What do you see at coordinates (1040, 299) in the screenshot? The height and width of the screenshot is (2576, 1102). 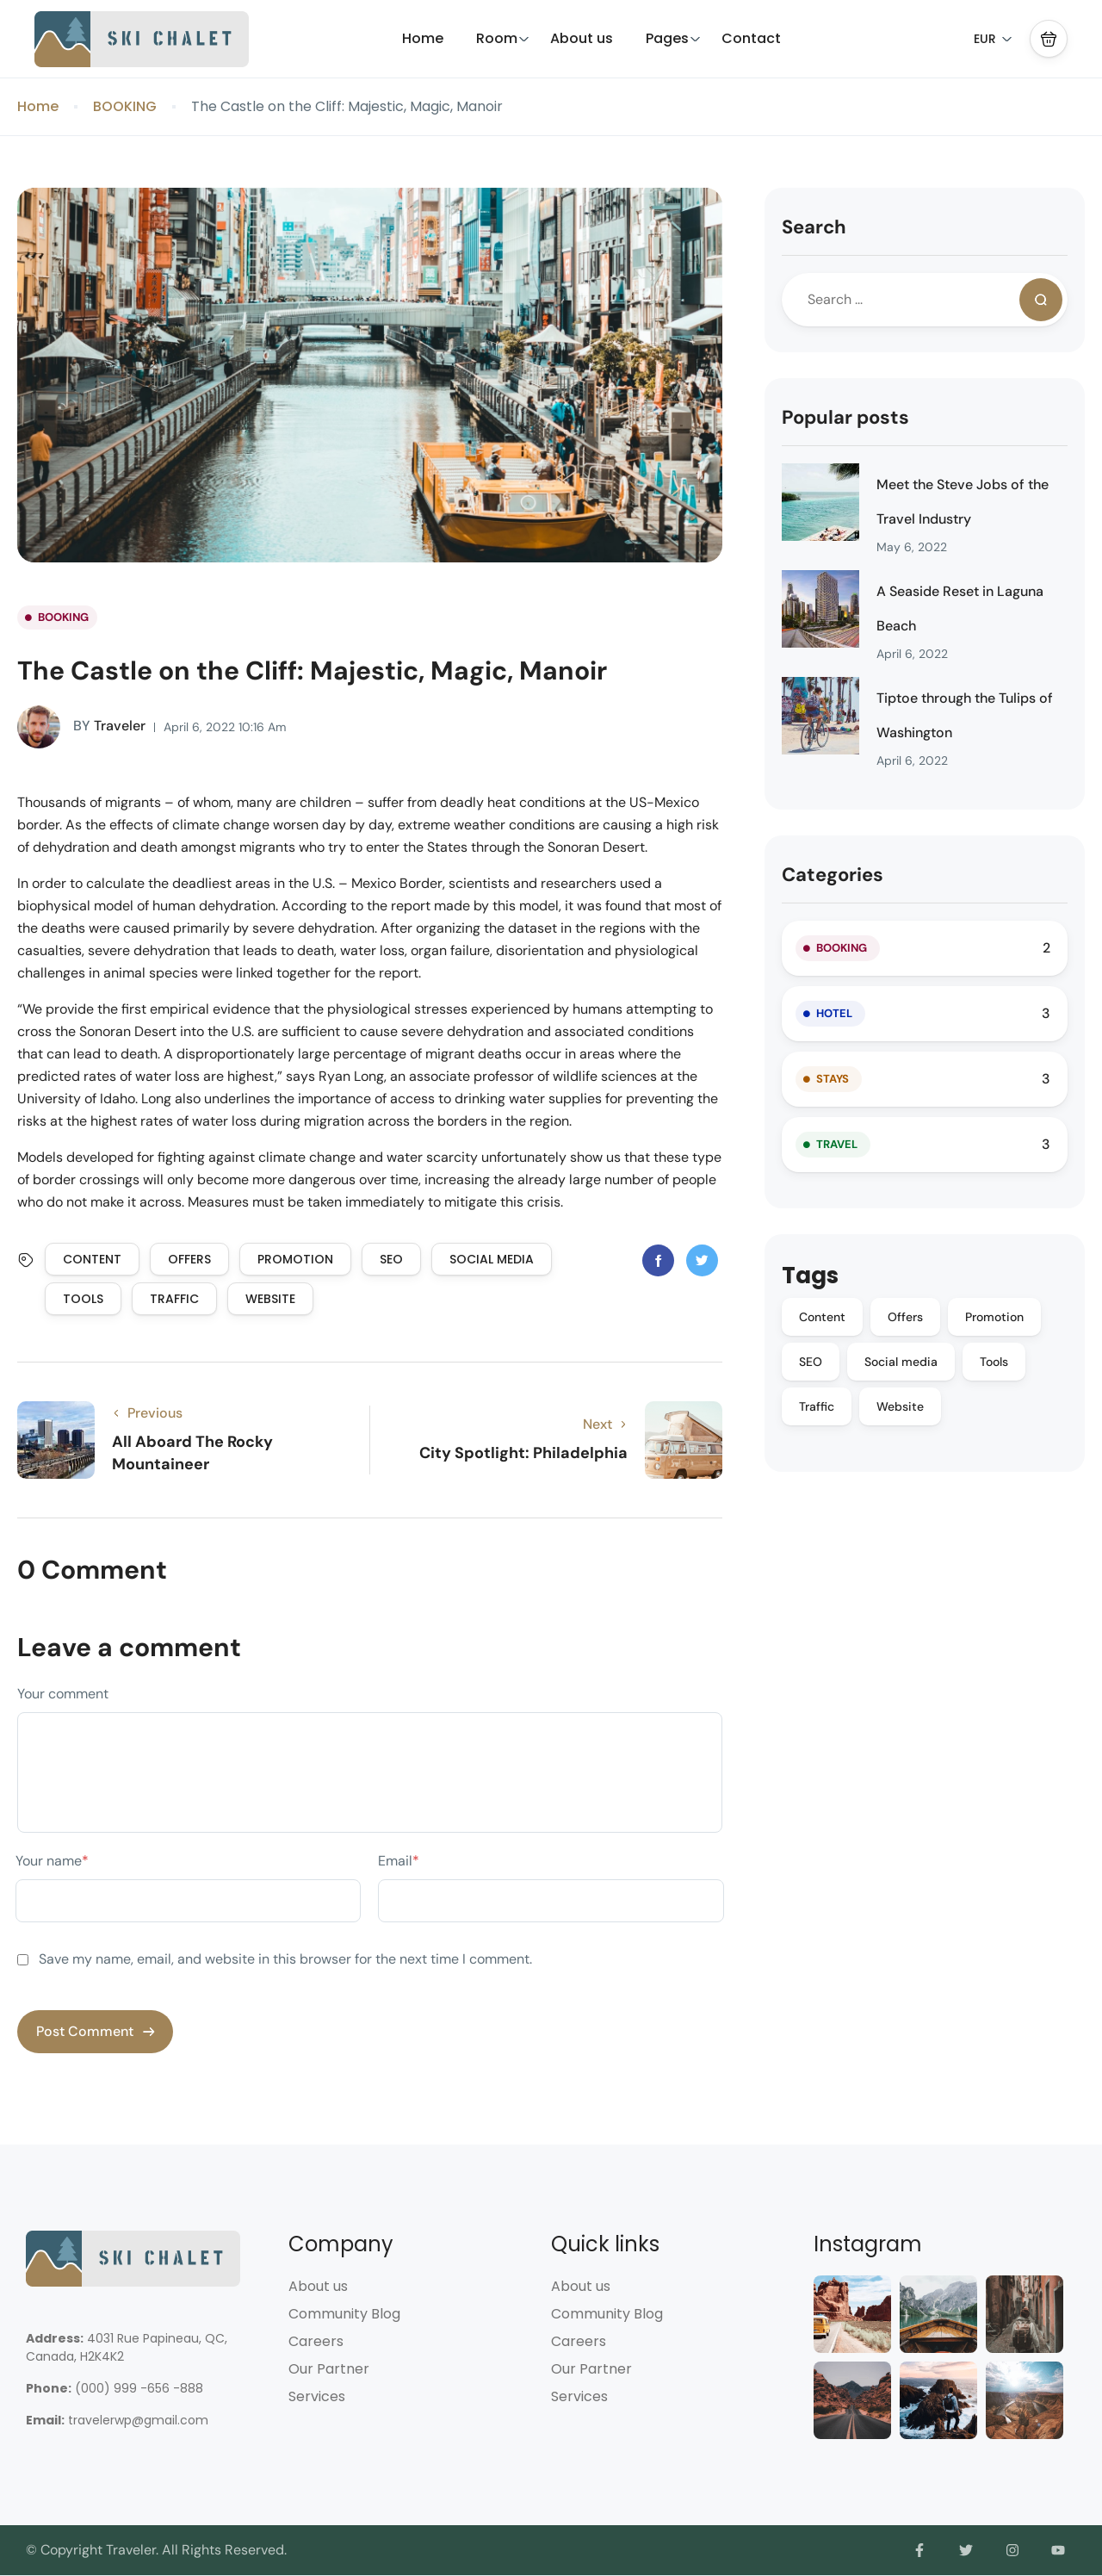 I see `[Search]` at bounding box center [1040, 299].